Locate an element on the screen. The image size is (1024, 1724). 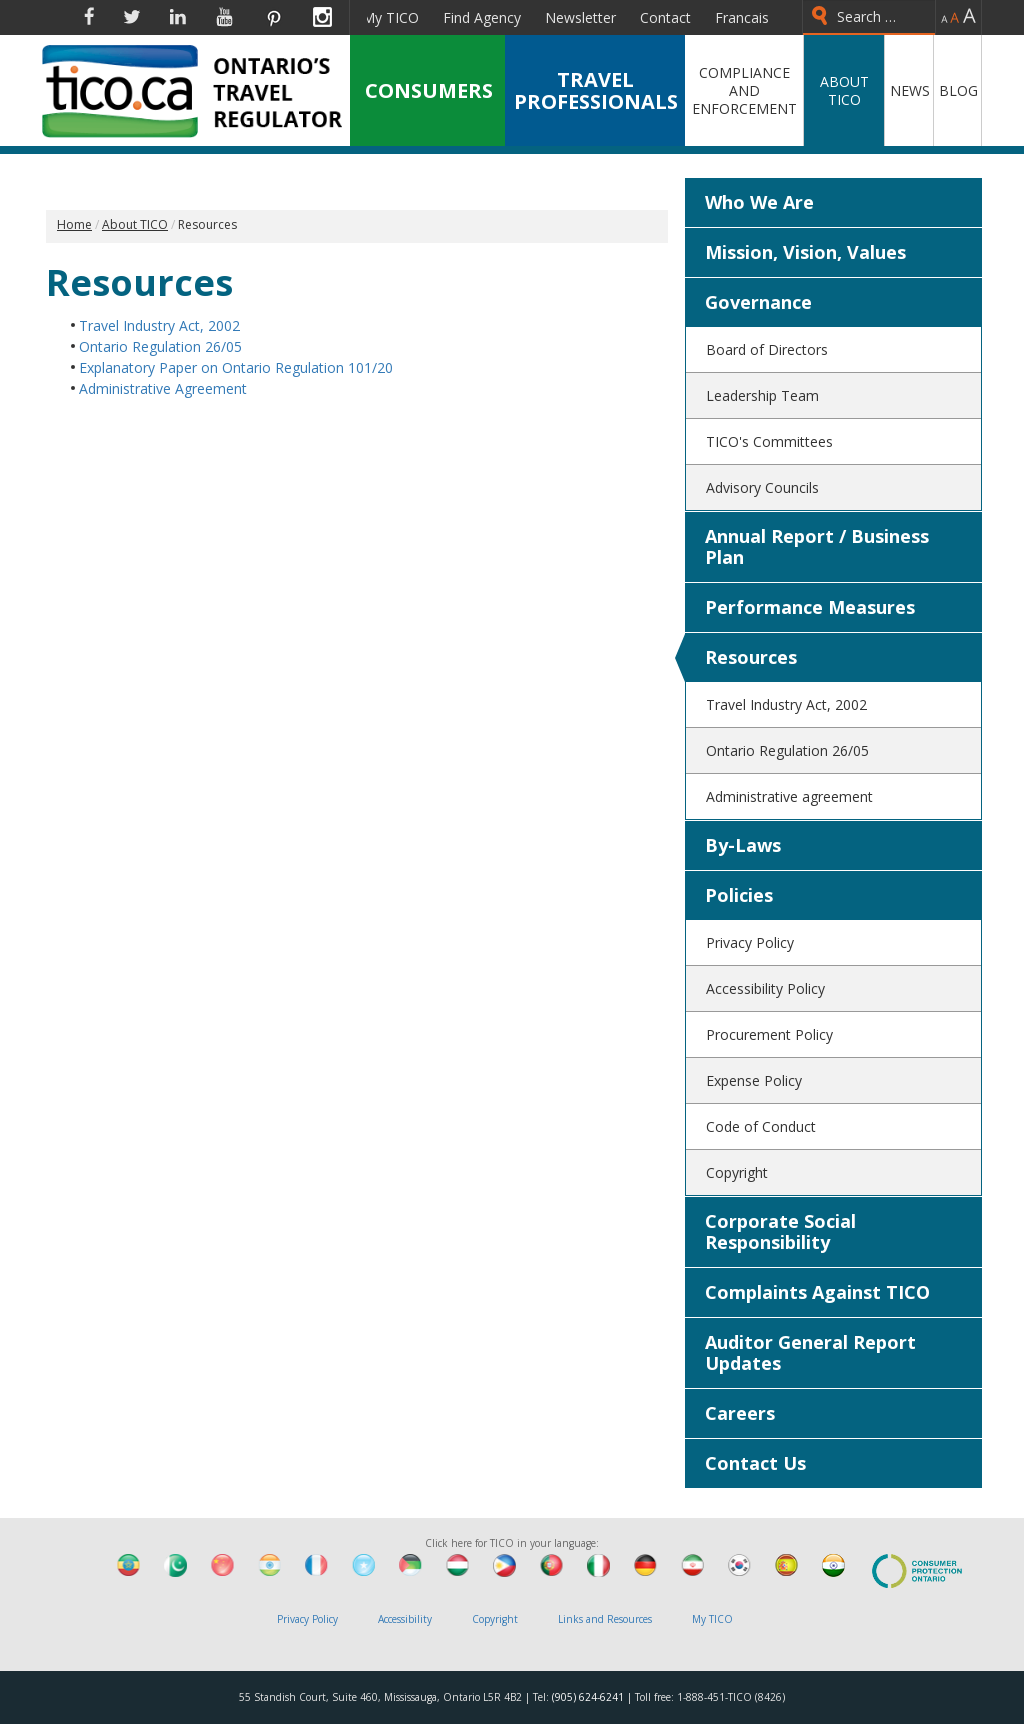
Annual Report / Business Plan is located at coordinates (817, 546).